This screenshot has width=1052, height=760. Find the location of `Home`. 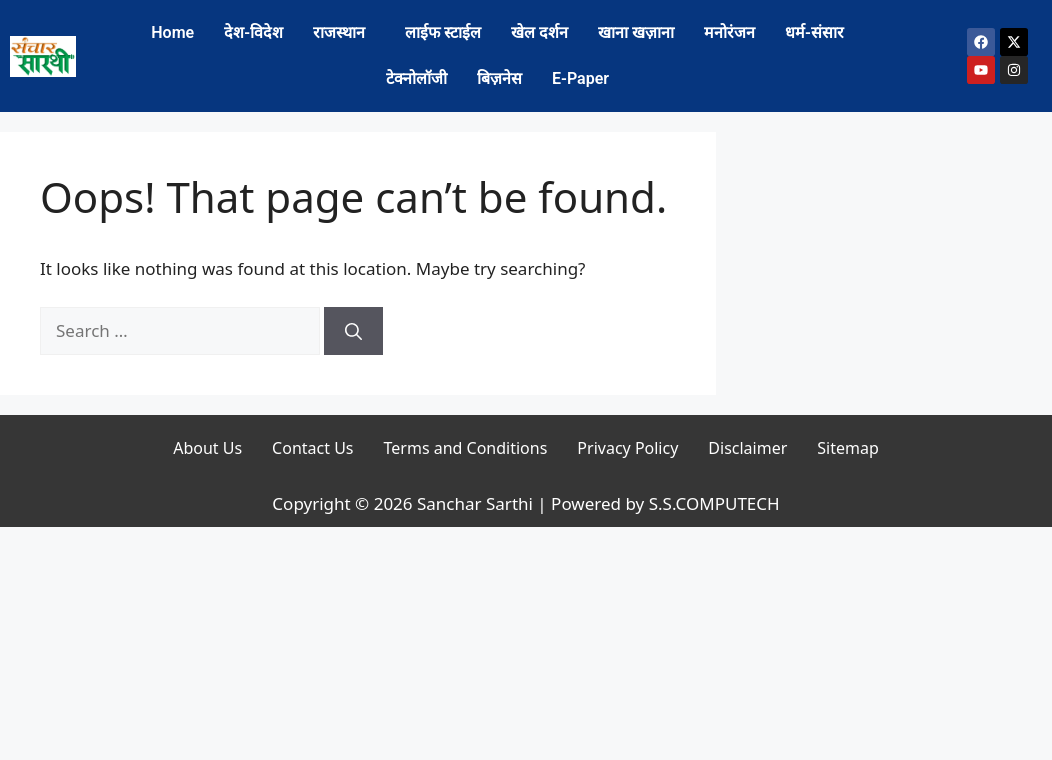

Home is located at coordinates (172, 32).